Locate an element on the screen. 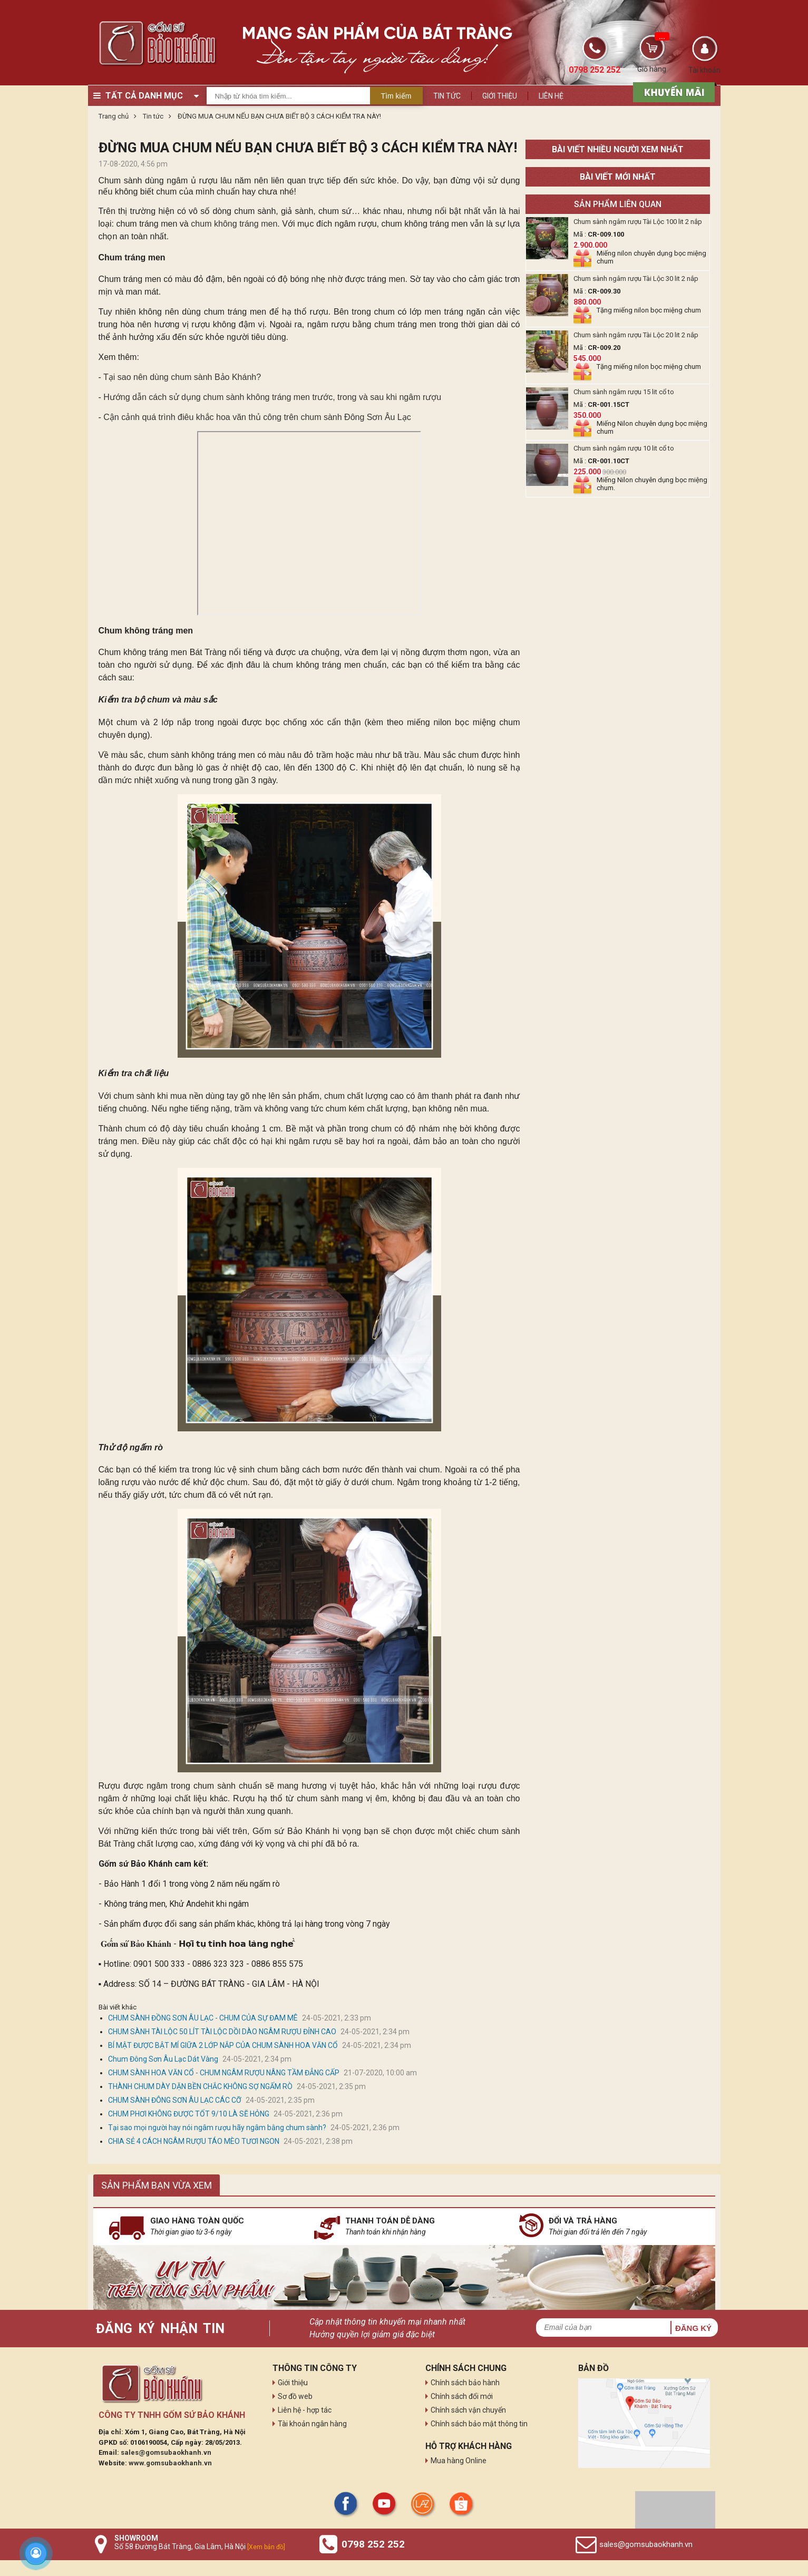 This screenshot has height=2576, width=808. Chum sành ngâm rượu Tài Lộc 100 lit 2 nắp is located at coordinates (637, 222).